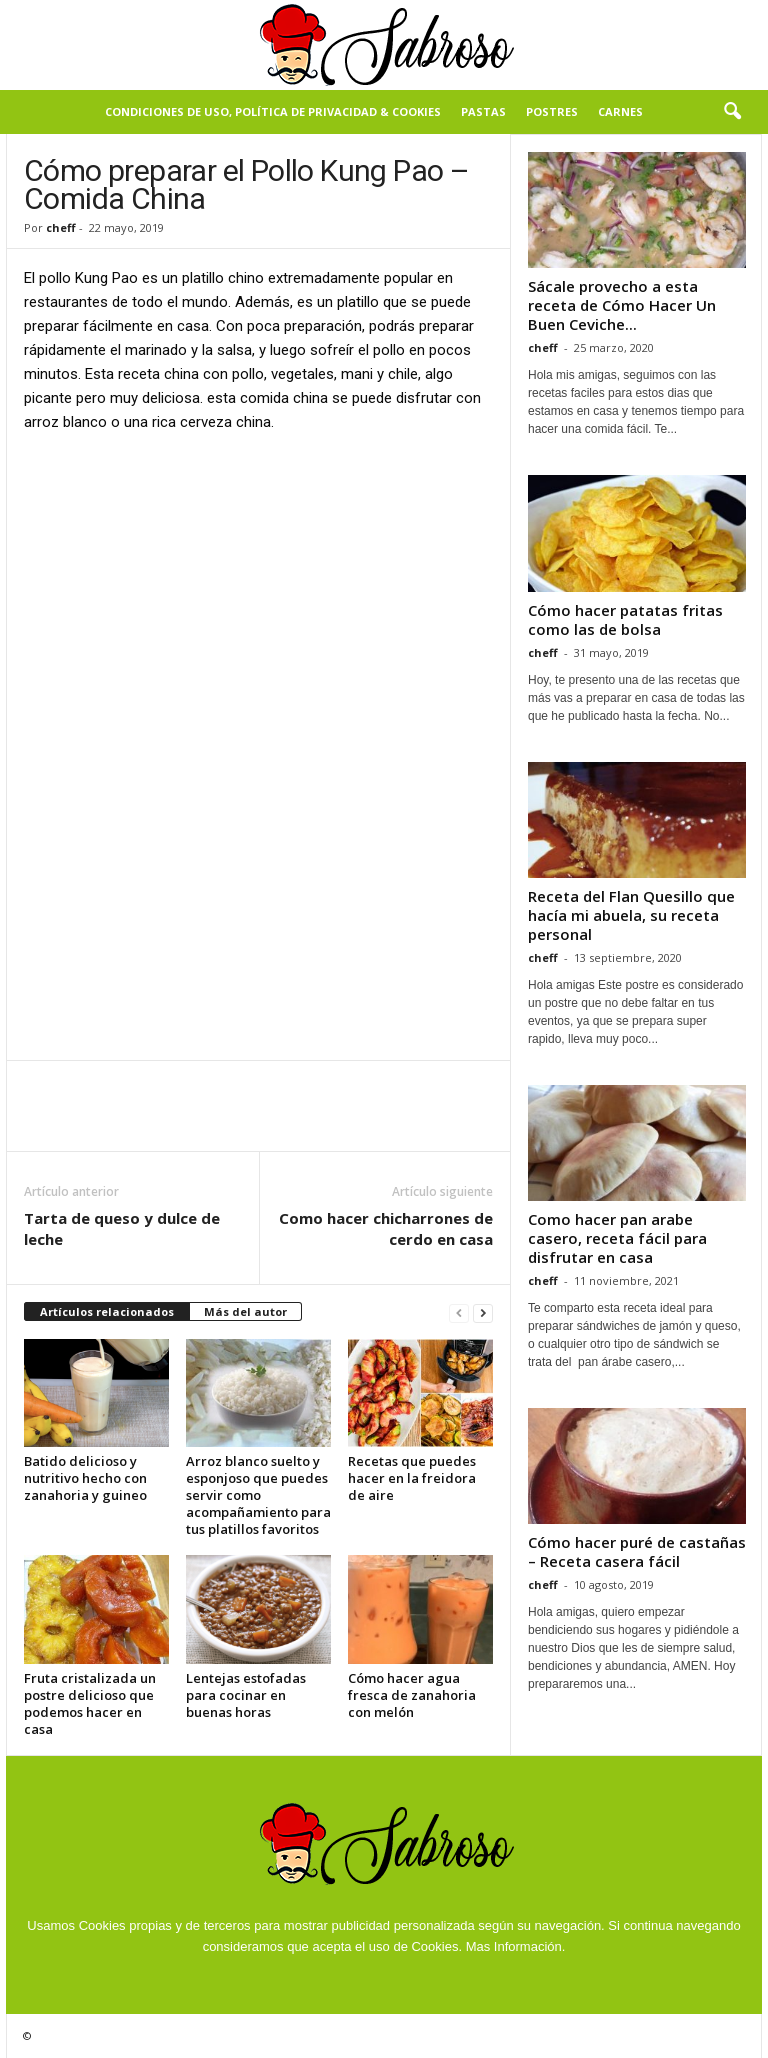 The width and height of the screenshot is (768, 2058). Describe the element at coordinates (107, 1311) in the screenshot. I see `Artículos relacionados` at that location.